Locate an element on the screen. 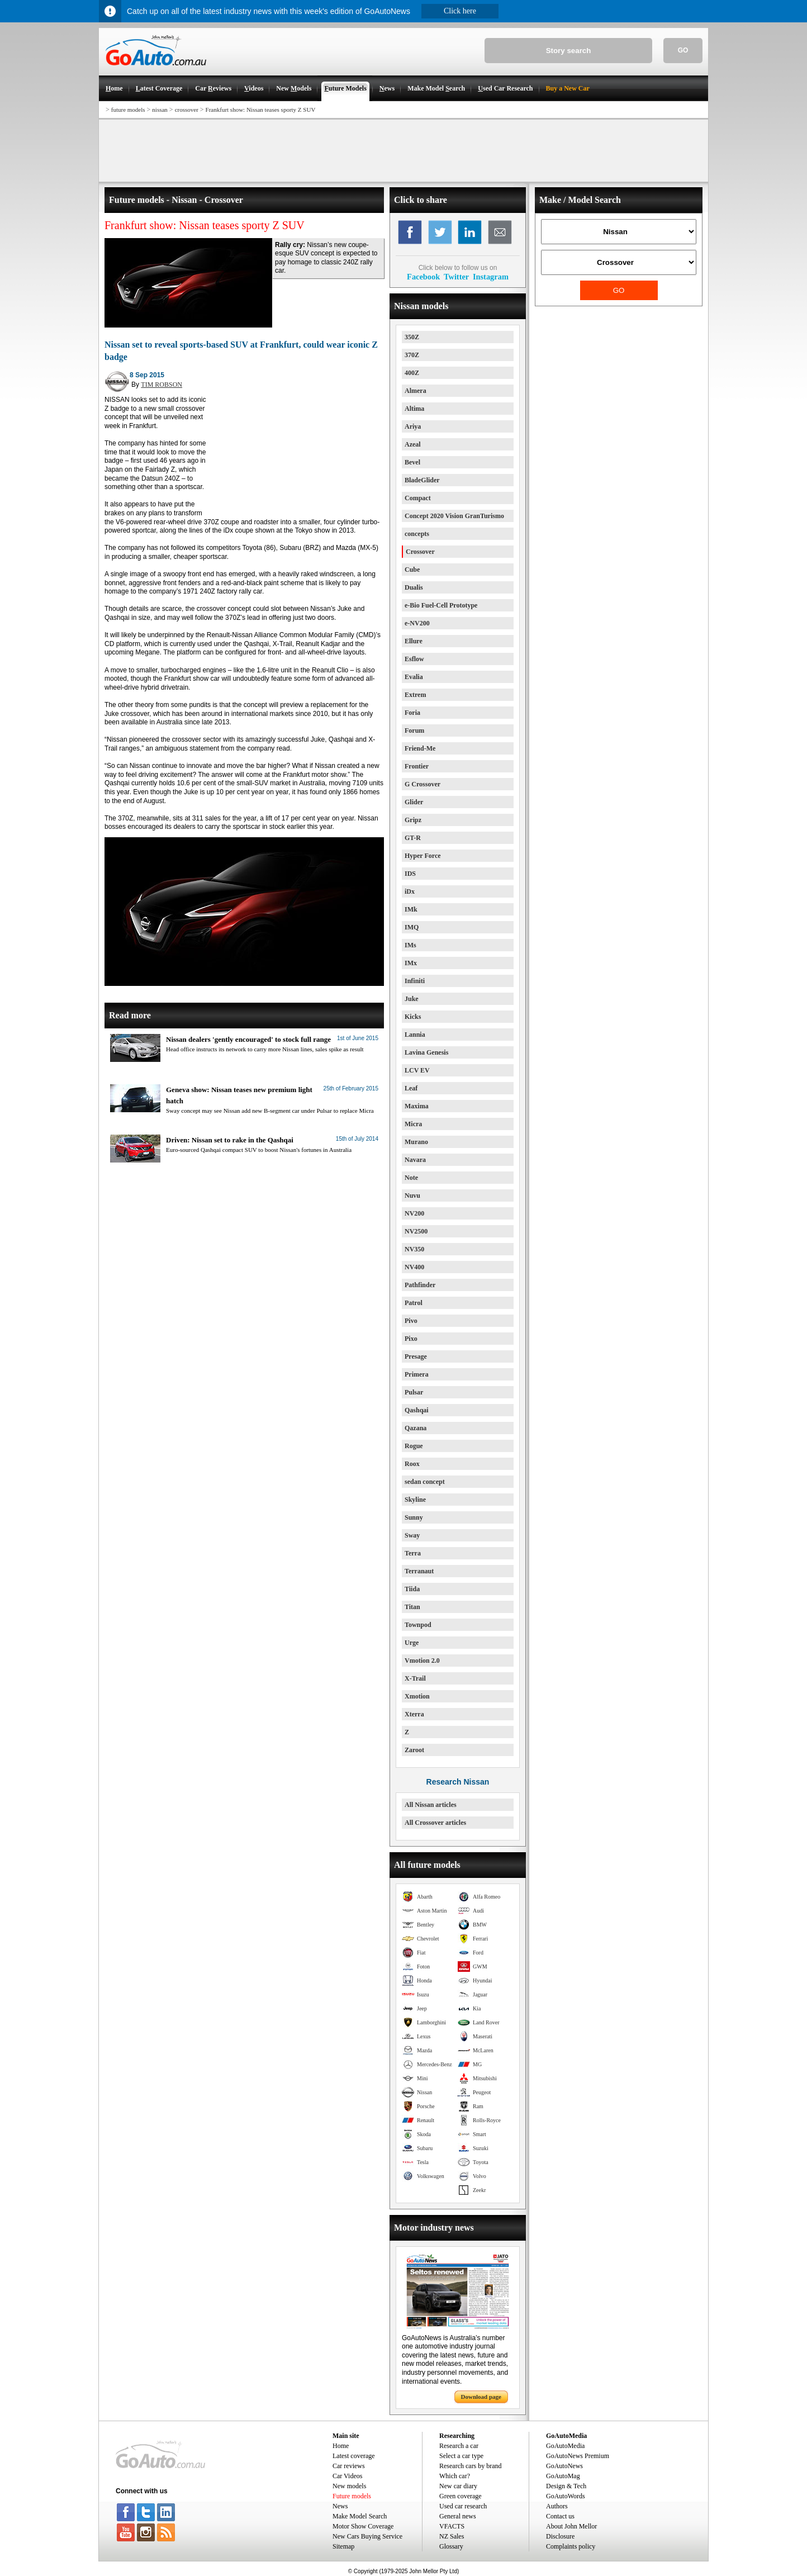 This screenshot has height=2576, width=807. GoAutoNews is located at coordinates (564, 2466).